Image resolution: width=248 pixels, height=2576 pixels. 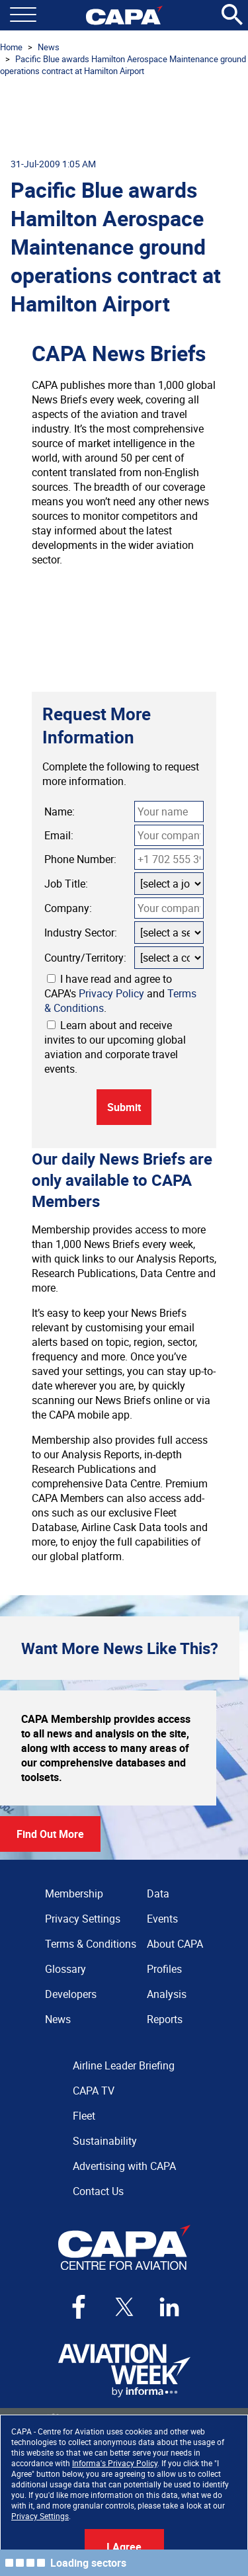 I want to click on Contact Us, so click(x=98, y=2191).